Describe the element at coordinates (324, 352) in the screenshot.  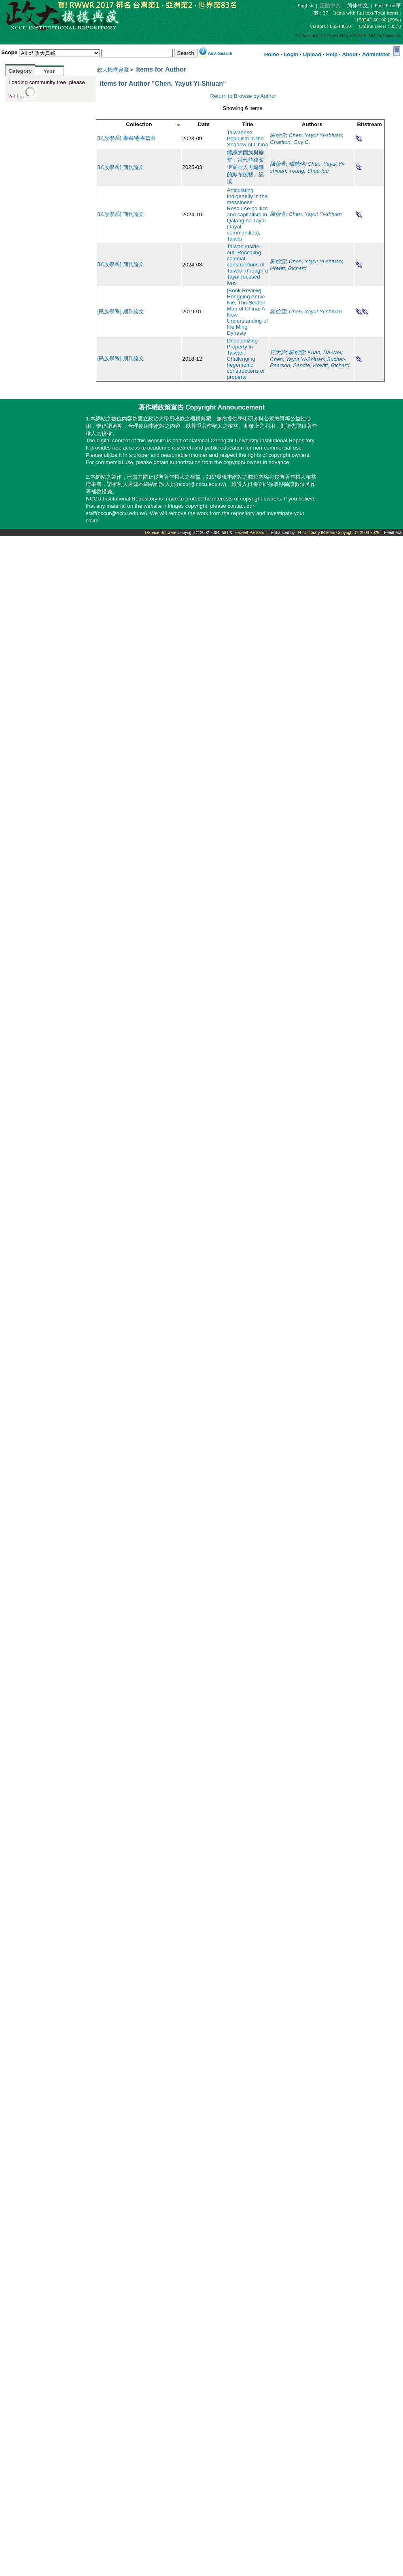
I see `Kuan, Da-Wei` at that location.